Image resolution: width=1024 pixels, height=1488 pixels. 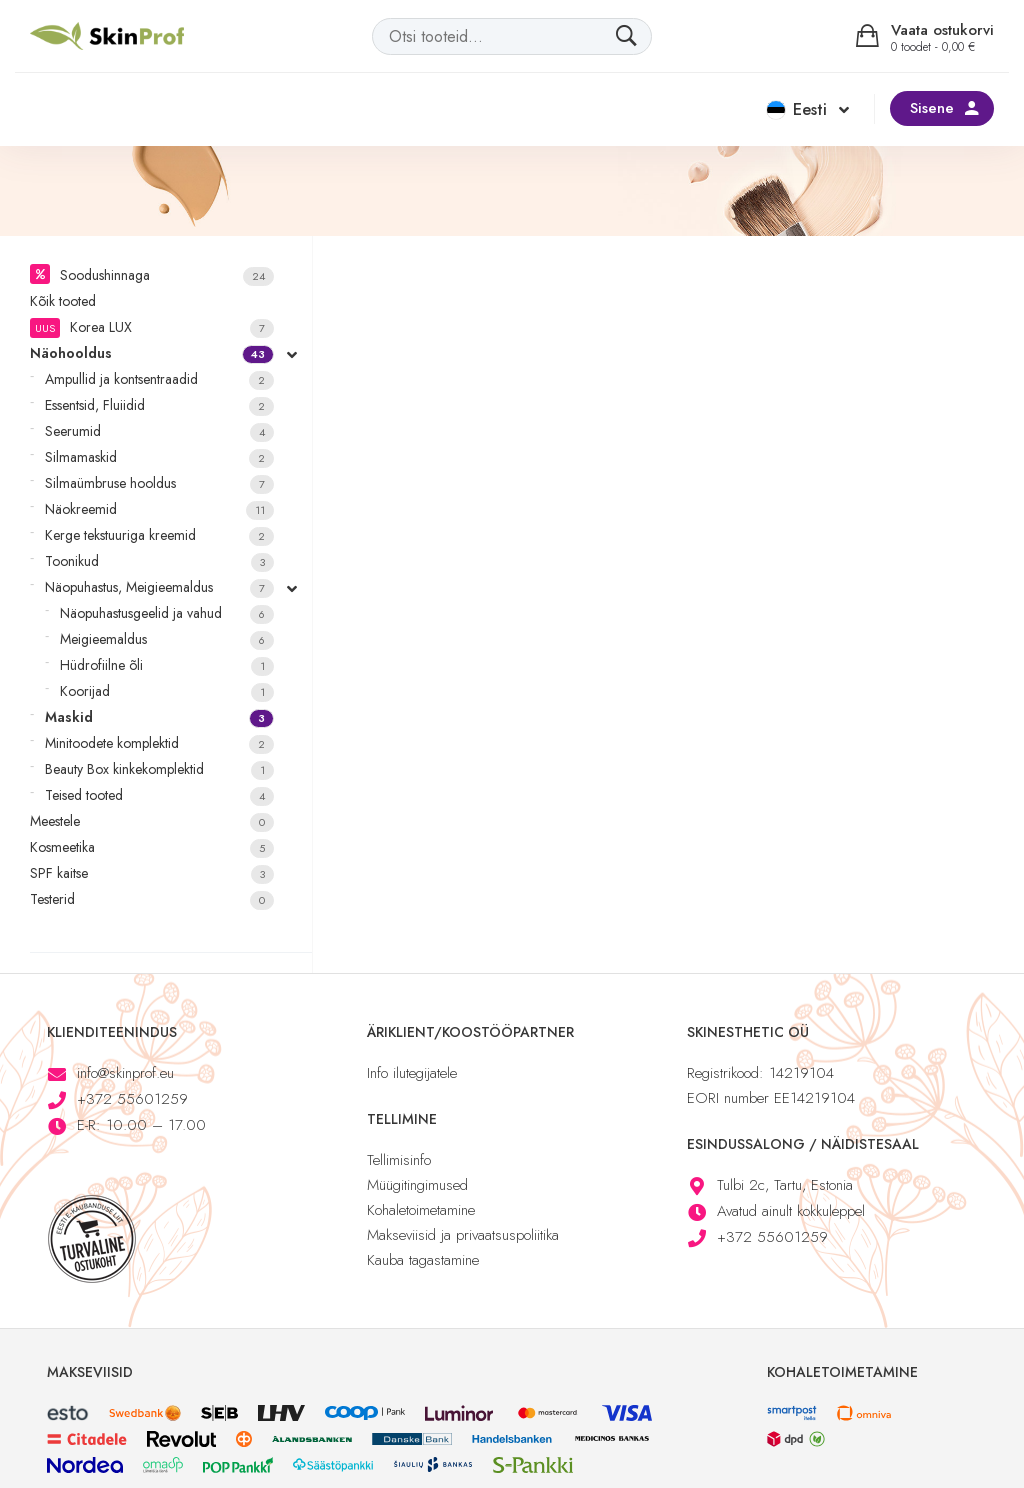 I want to click on Näokreemid, so click(x=159, y=509).